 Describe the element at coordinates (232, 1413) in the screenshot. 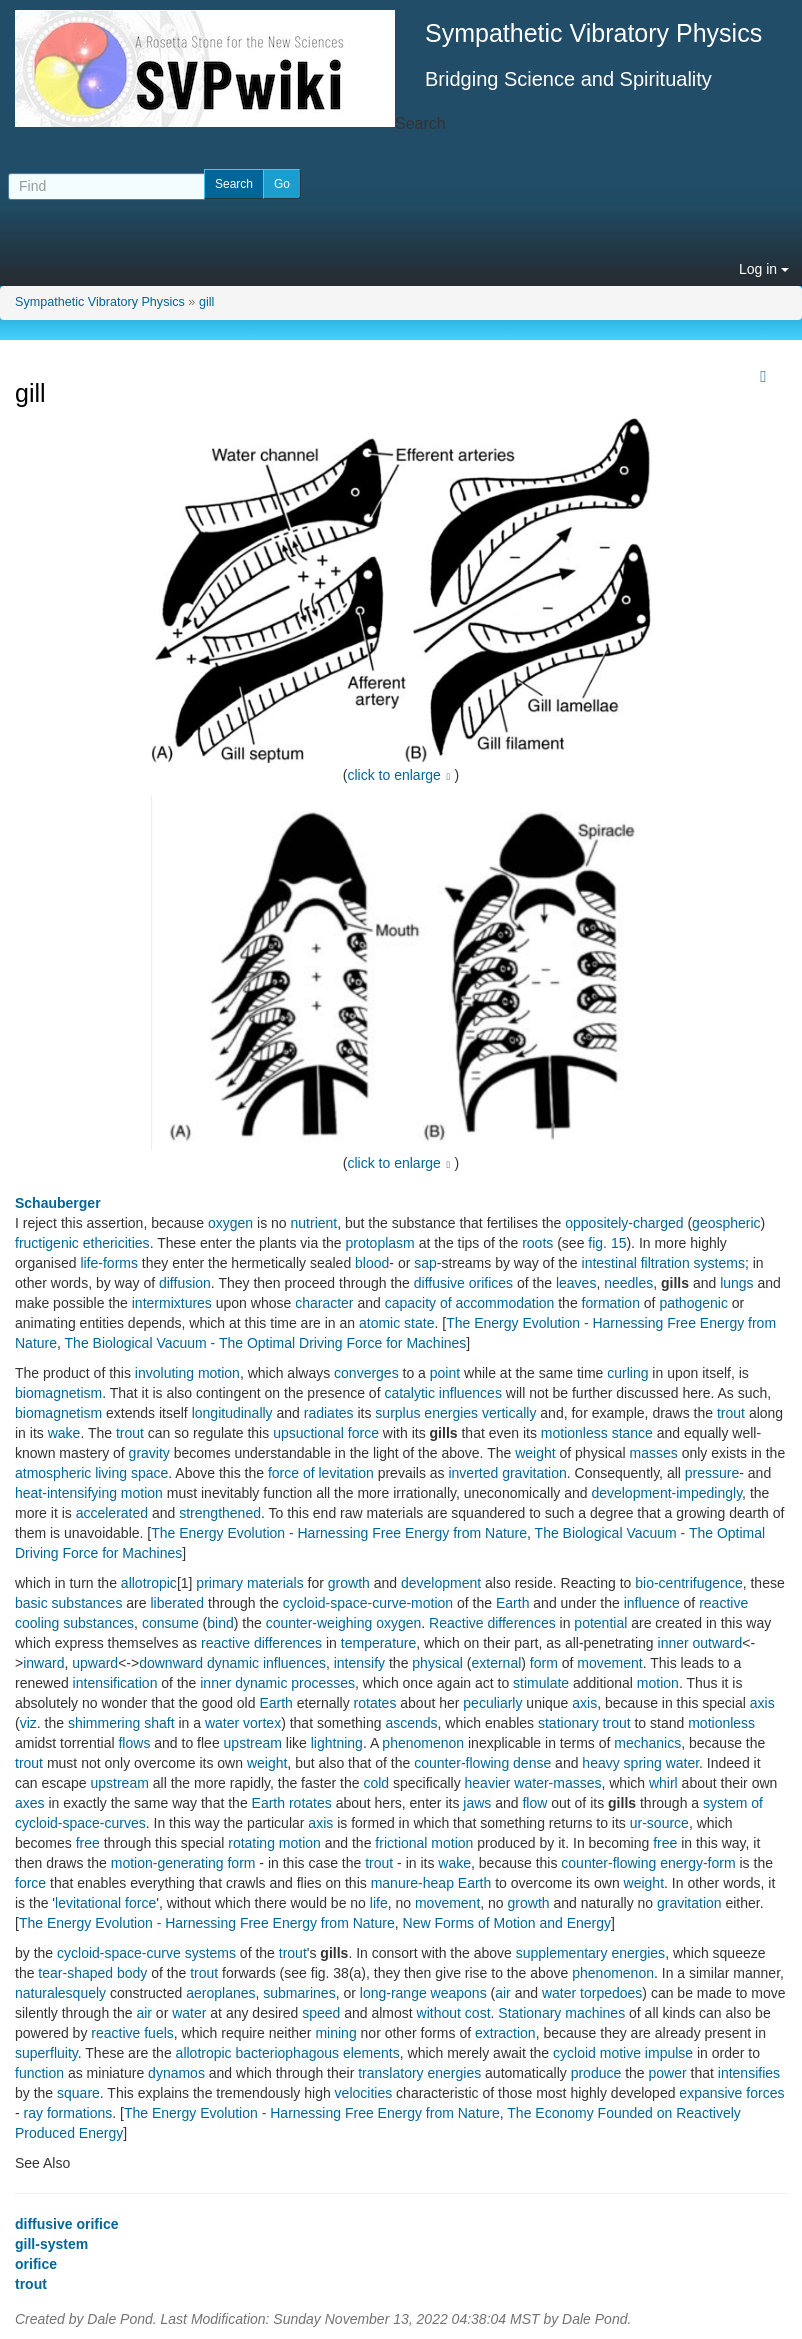

I see `longitudinally` at that location.